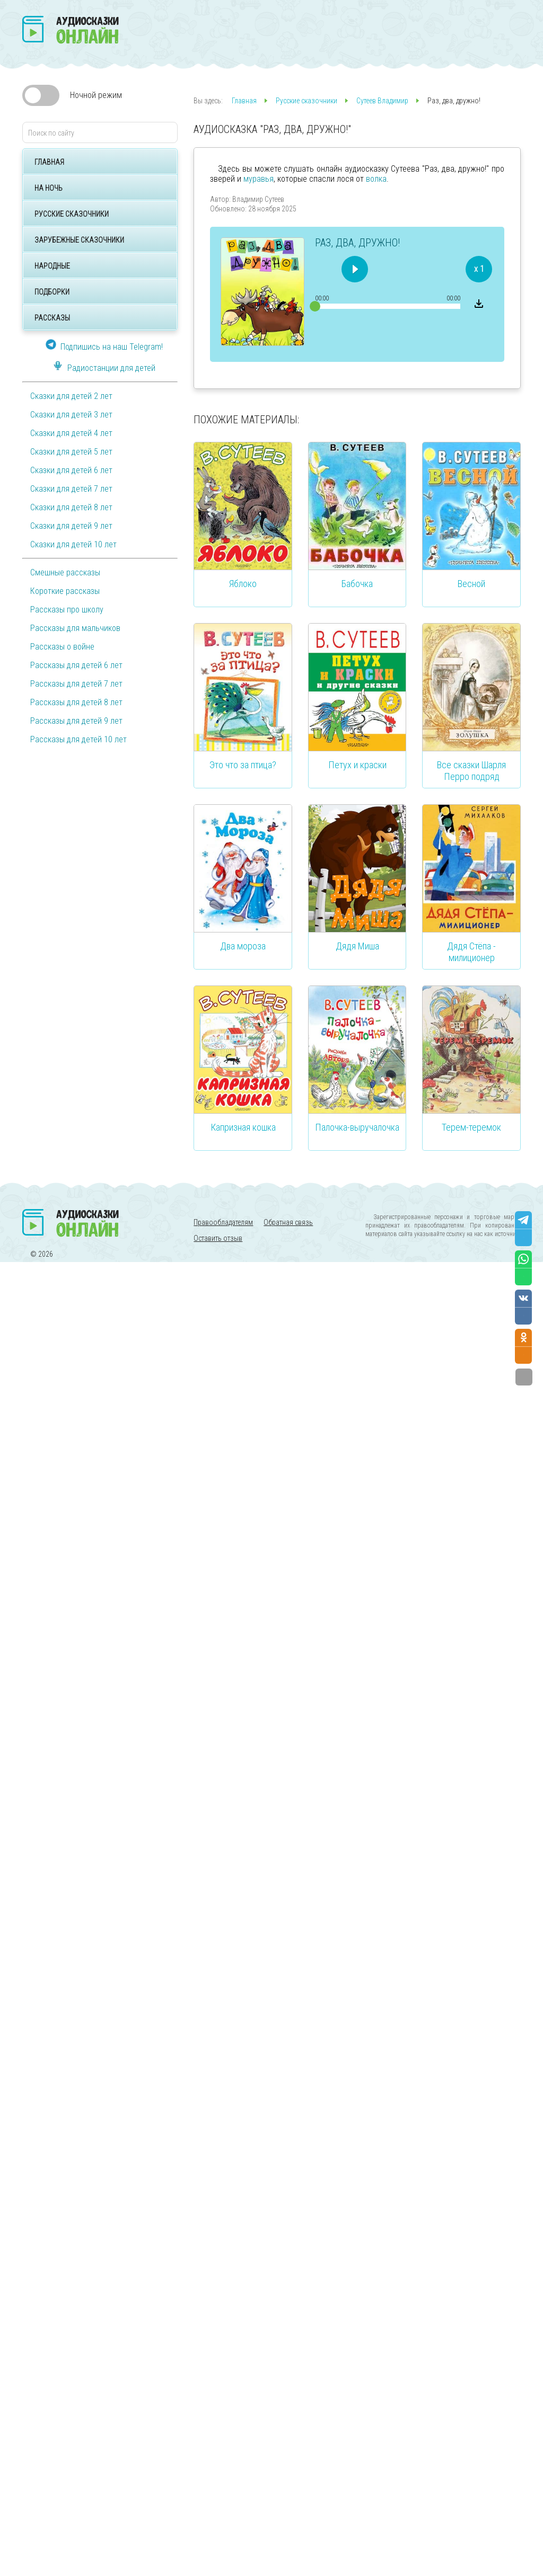 The image size is (543, 2576). Describe the element at coordinates (71, 433) in the screenshot. I see `Сказки для детей 4 лет` at that location.